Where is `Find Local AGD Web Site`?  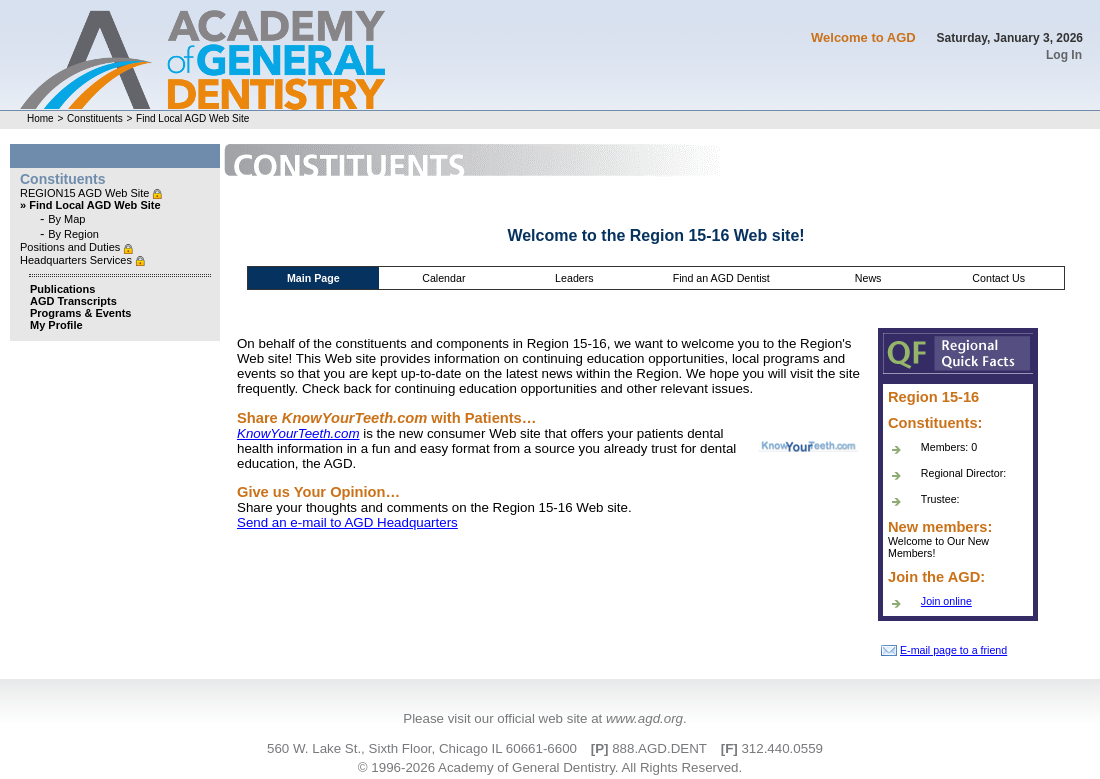 Find Local AGD Web Site is located at coordinates (192, 118).